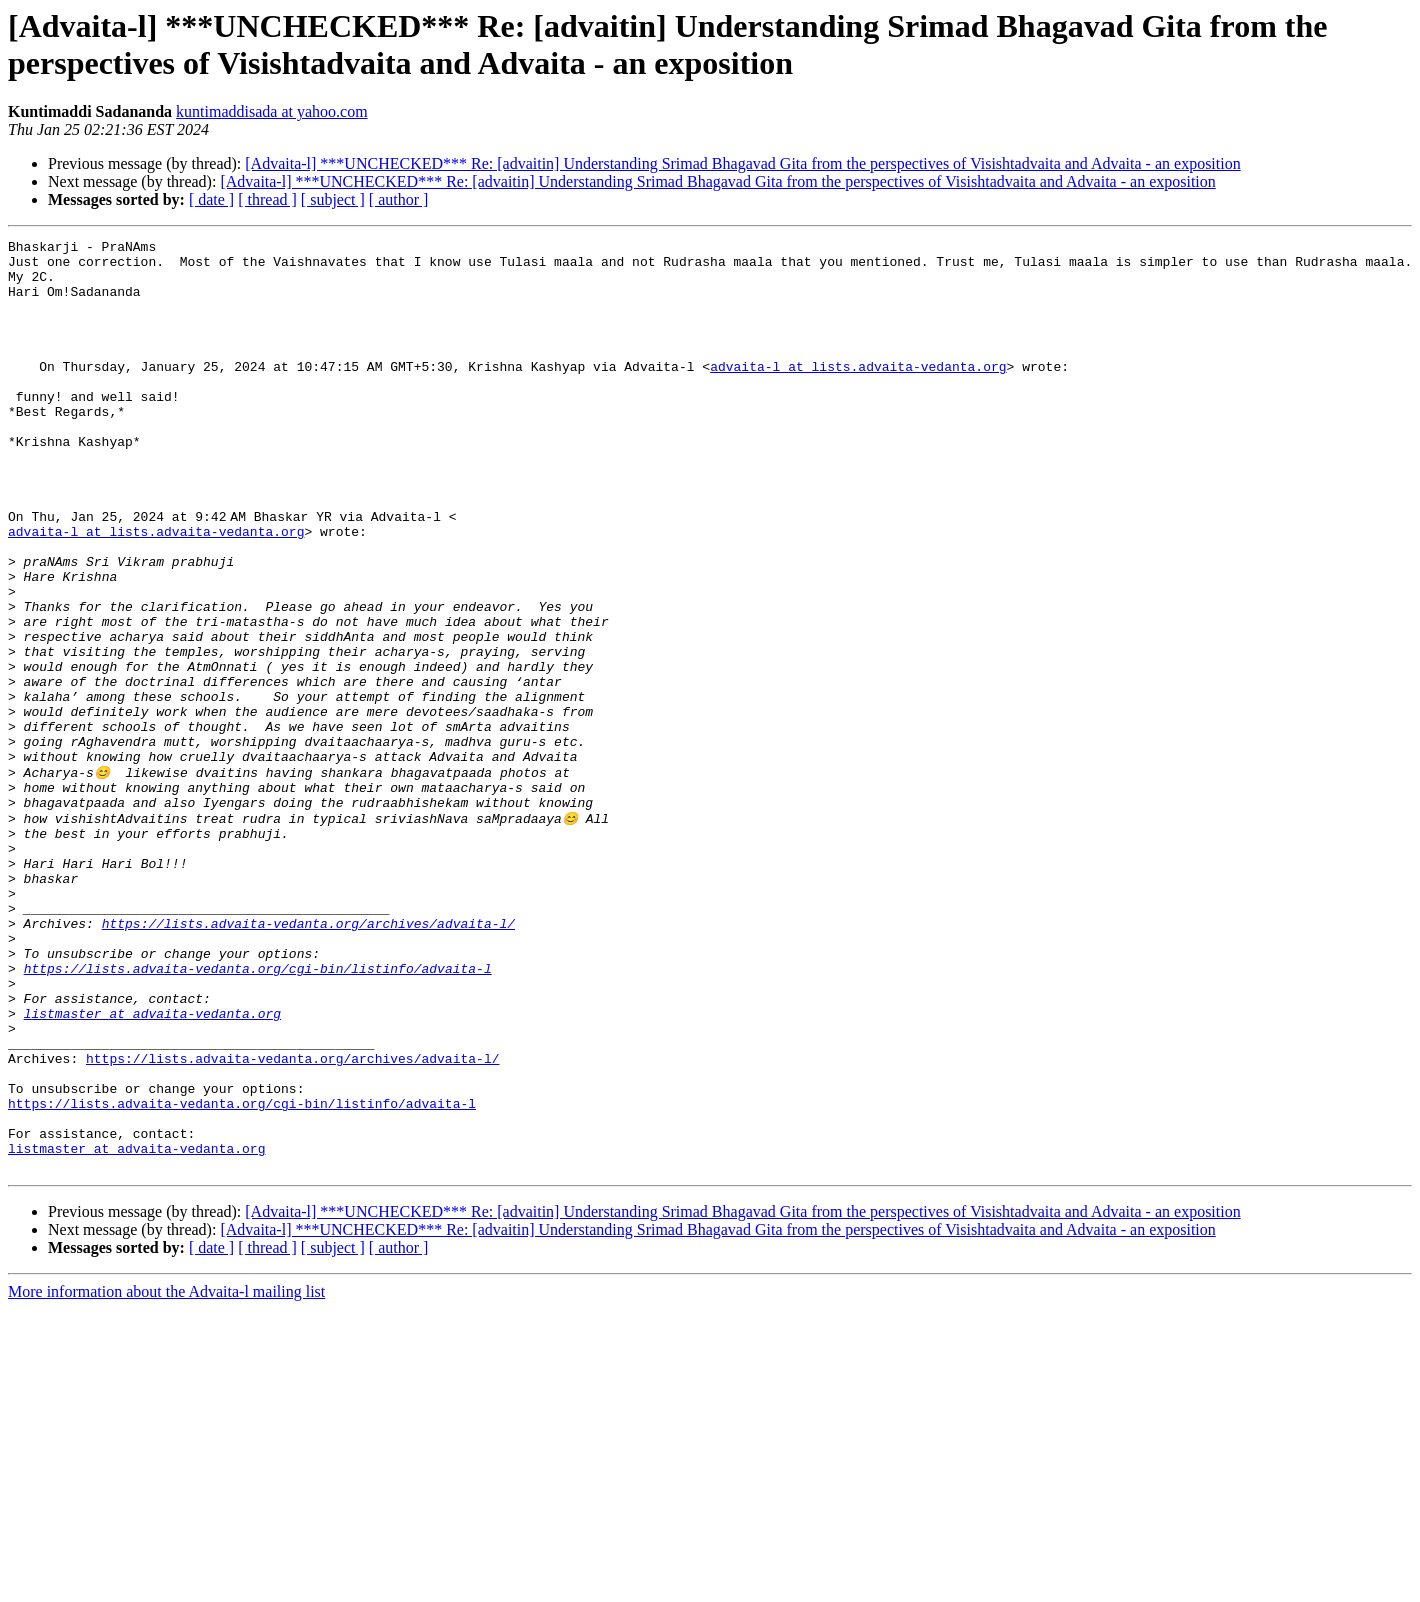 Image resolution: width=1420 pixels, height=1602 pixels. What do you see at coordinates (308, 1059) in the screenshot?
I see `https://lists.advaita-vedanta.org/archives/advaita-l/` at bounding box center [308, 1059].